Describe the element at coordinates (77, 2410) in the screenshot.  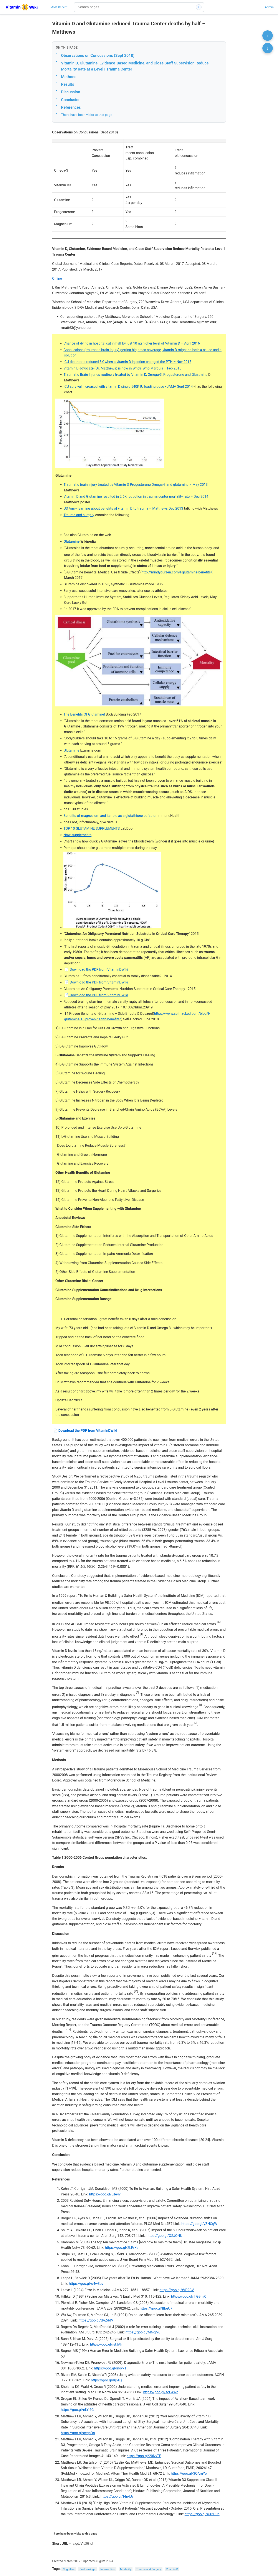
I see `https://goo.gl/nLYl6G` at that location.